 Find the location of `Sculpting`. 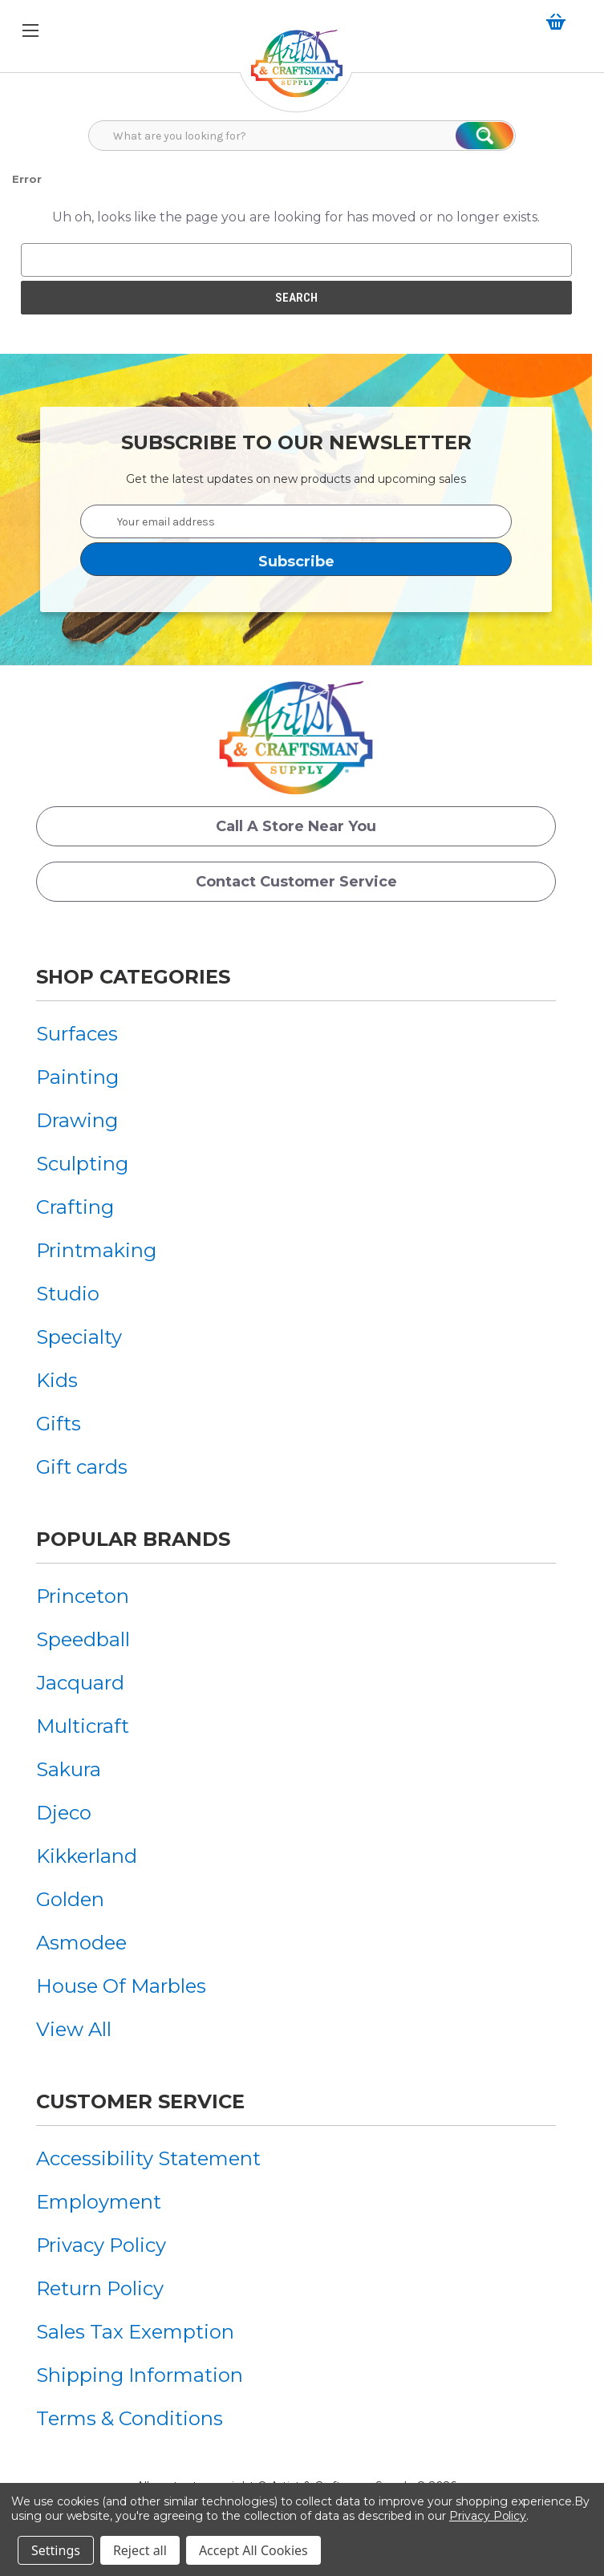

Sculpting is located at coordinates (82, 1163).